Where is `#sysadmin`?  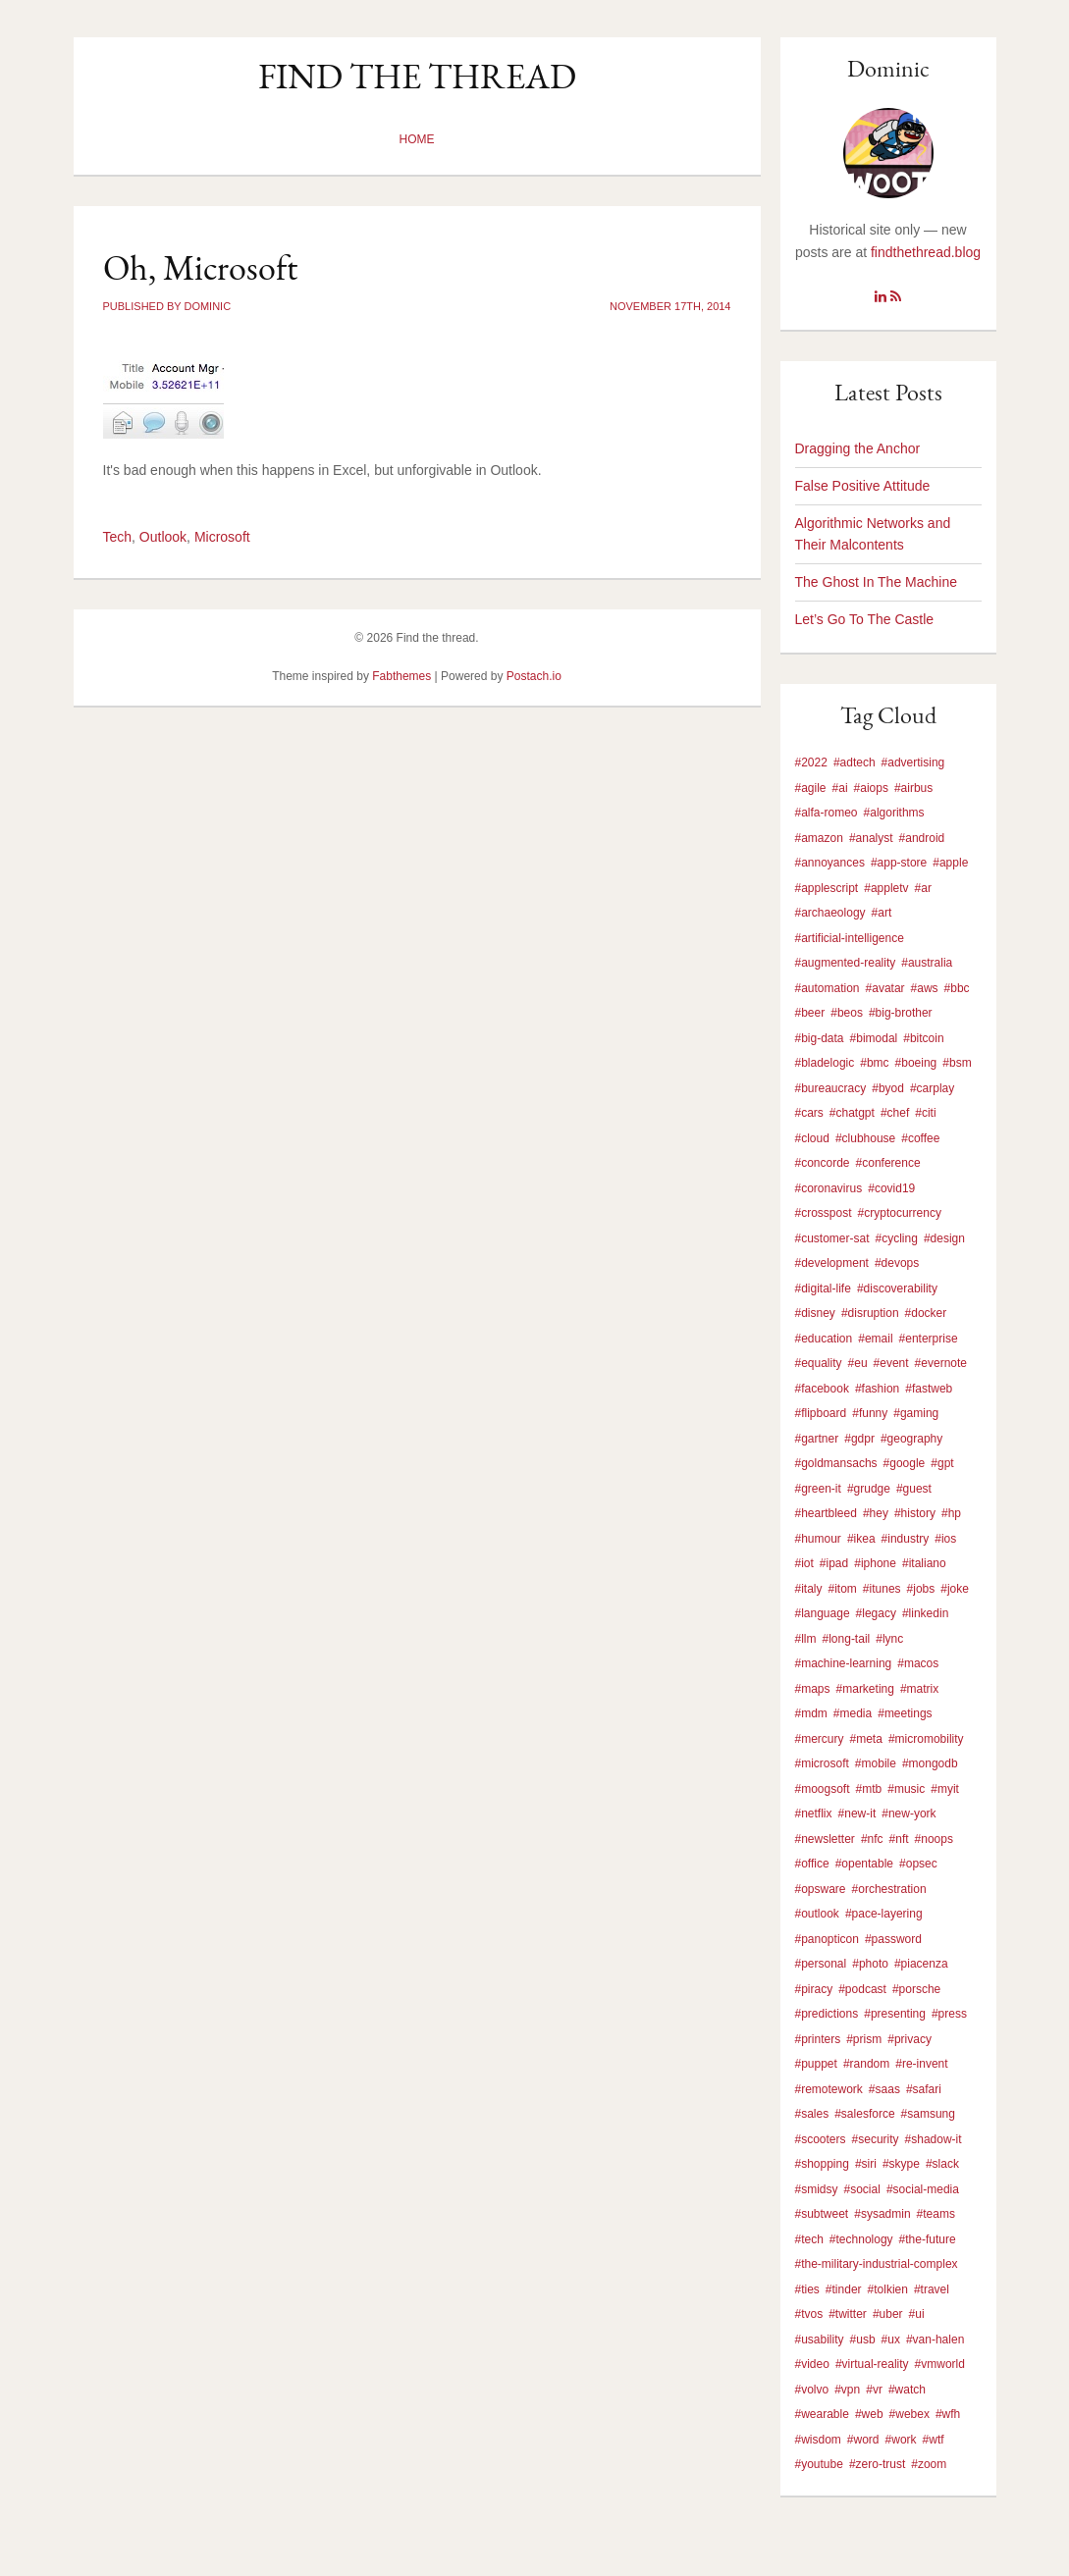 #sysadmin is located at coordinates (882, 2214).